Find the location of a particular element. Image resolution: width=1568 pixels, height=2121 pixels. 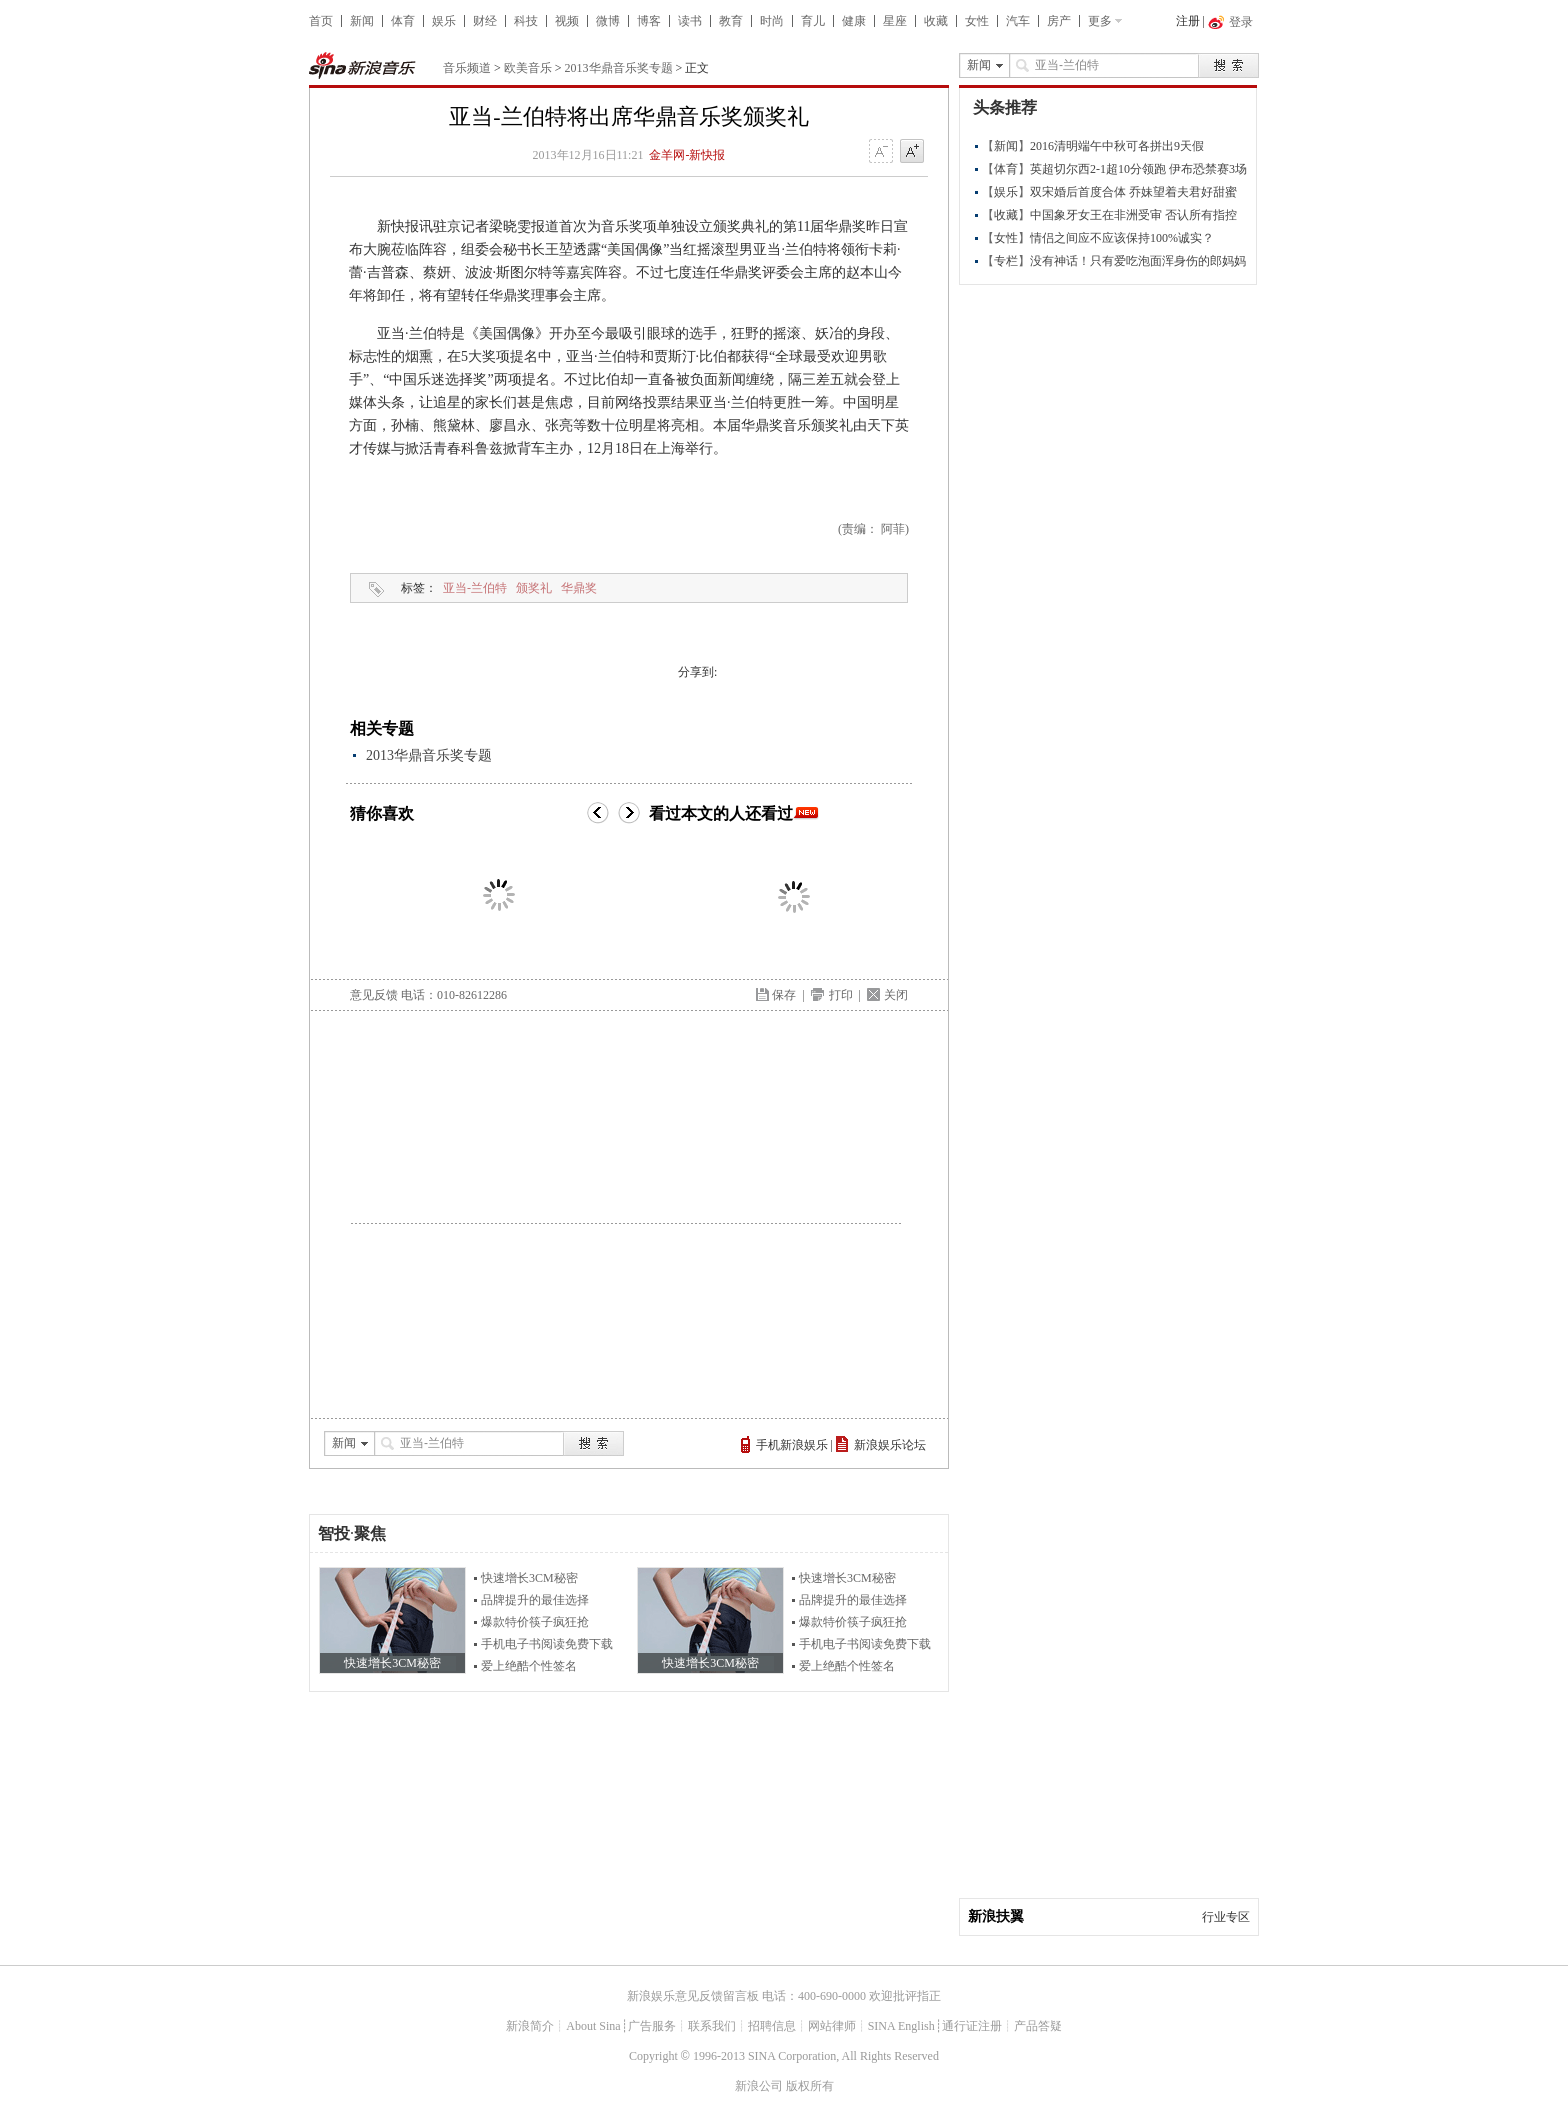

新浪娱乐意见反馈留言板 is located at coordinates (693, 1996).